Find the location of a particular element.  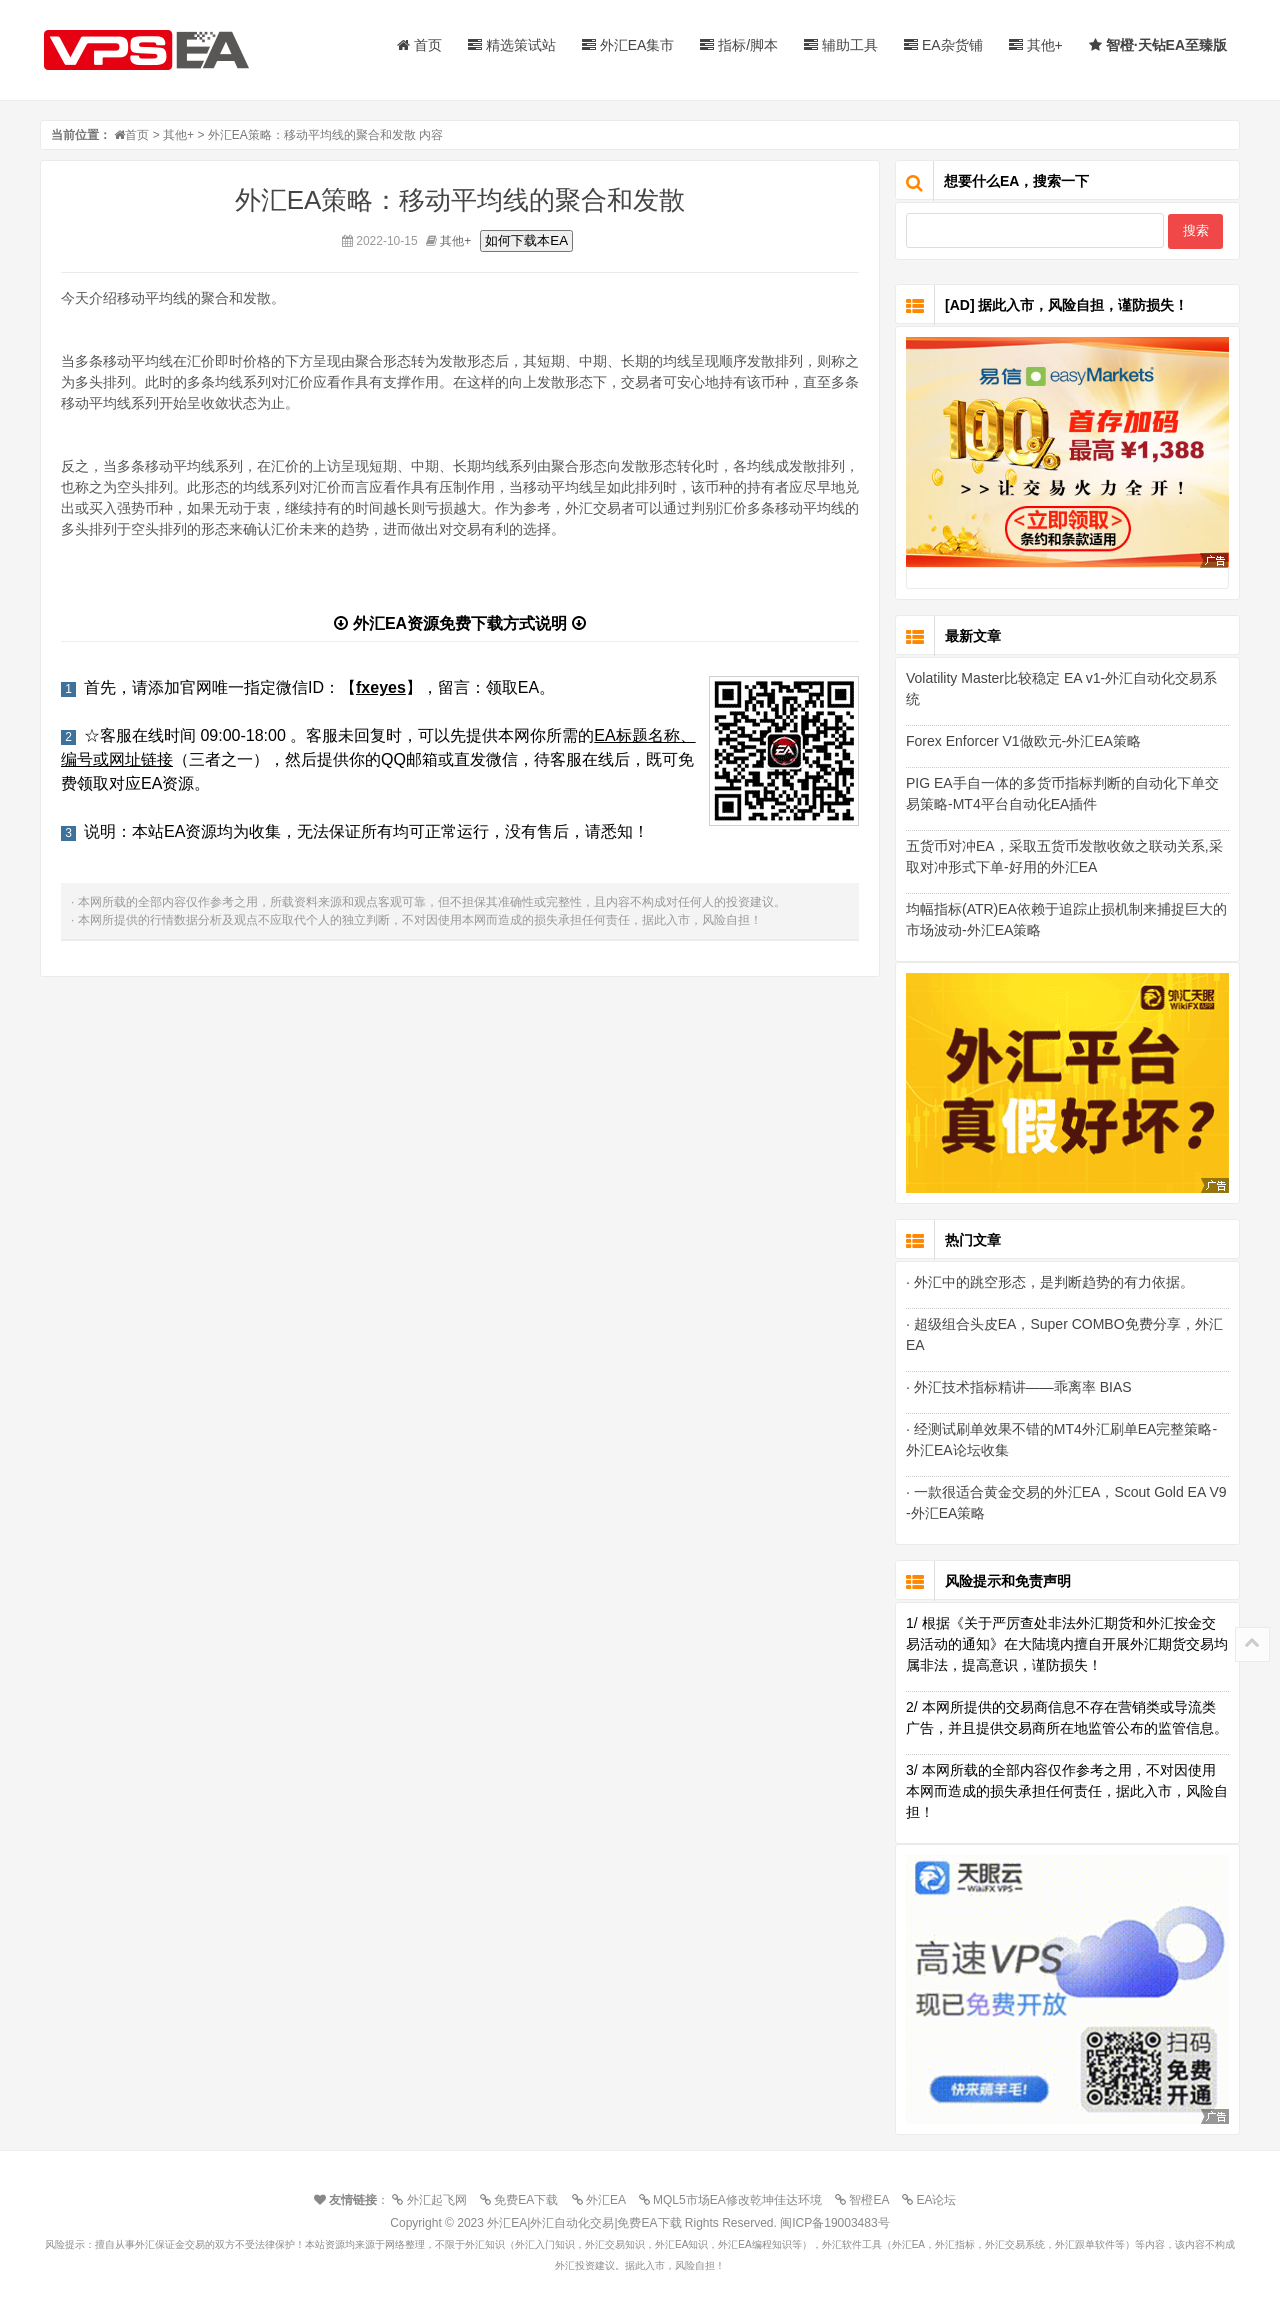

其他+ is located at coordinates (1036, 45).